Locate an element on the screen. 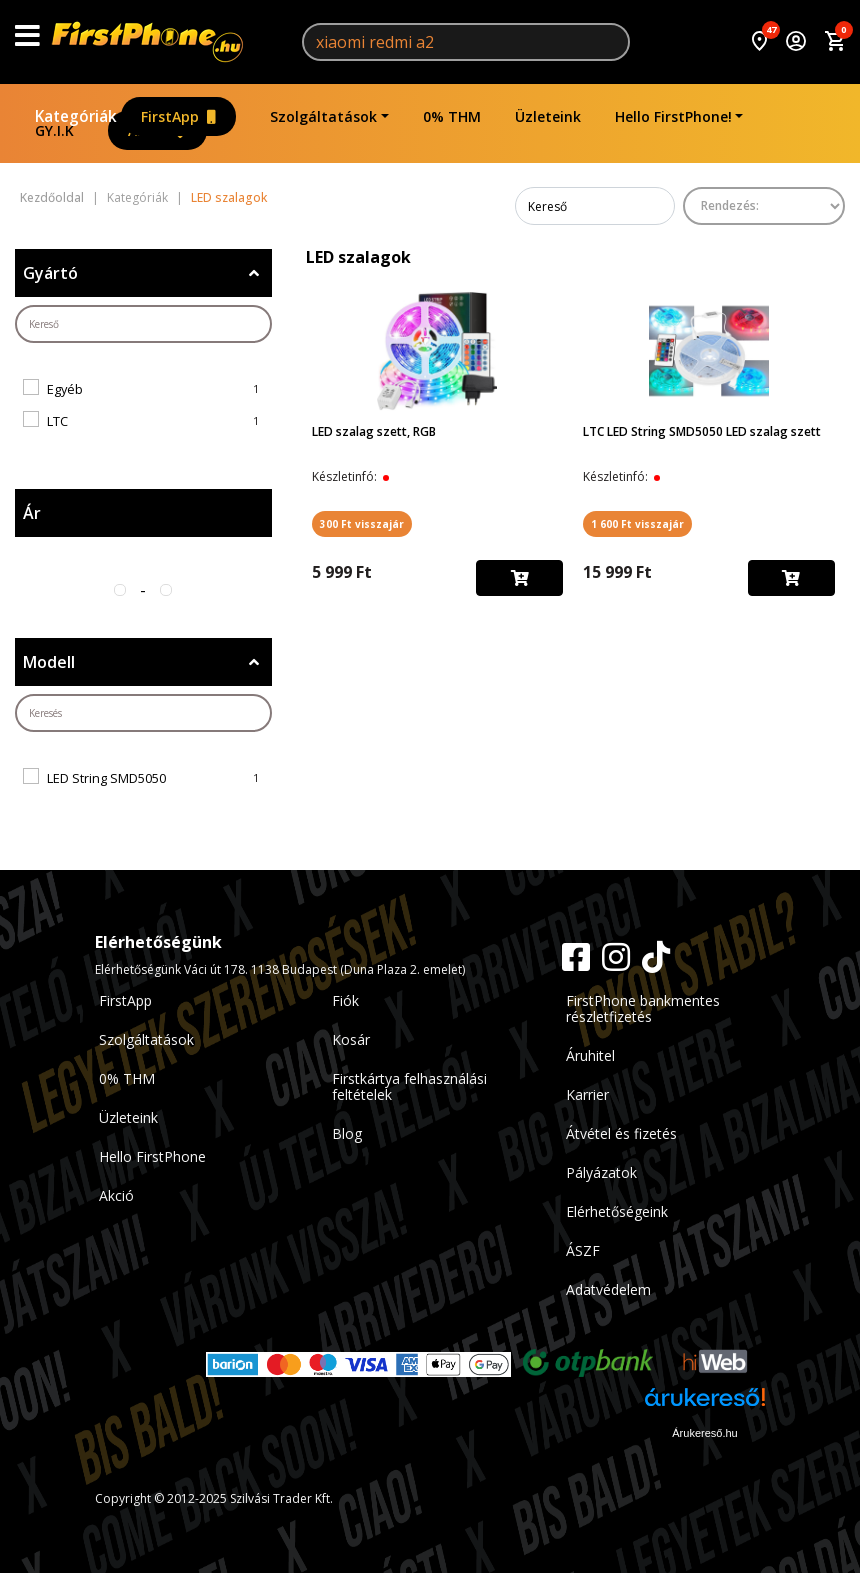 The height and width of the screenshot is (1573, 860). ÁSZF is located at coordinates (583, 1250).